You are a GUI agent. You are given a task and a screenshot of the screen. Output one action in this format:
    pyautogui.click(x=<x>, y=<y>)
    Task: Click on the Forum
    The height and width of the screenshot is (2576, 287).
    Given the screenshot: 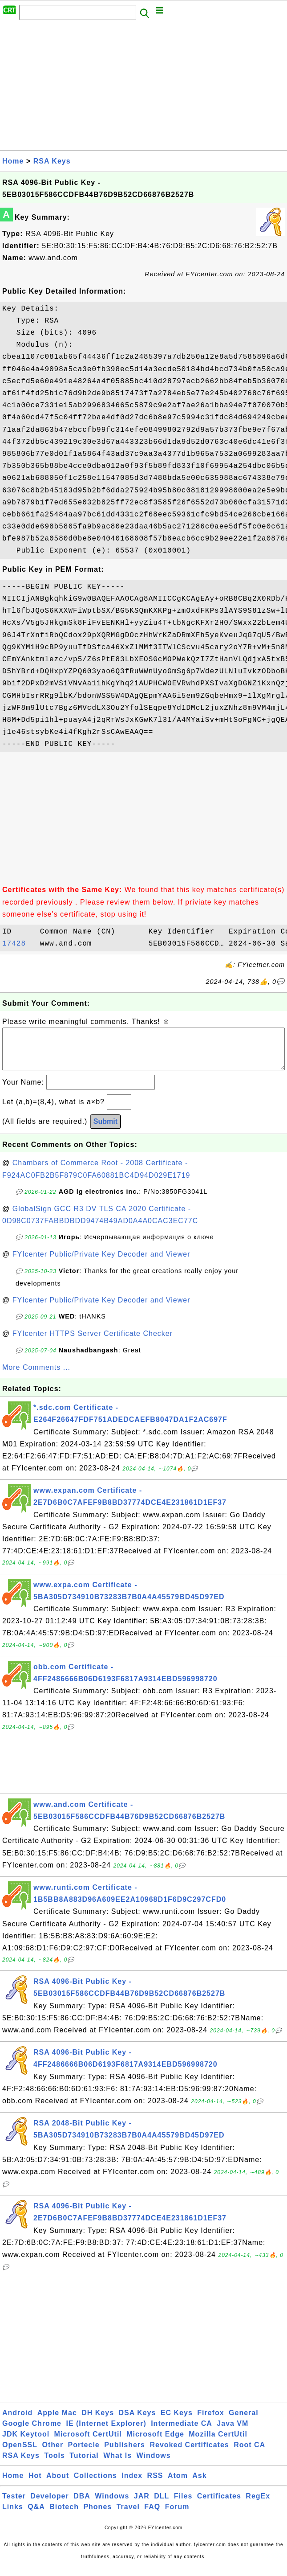 What is the action you would take?
    pyautogui.click(x=177, y=2515)
    